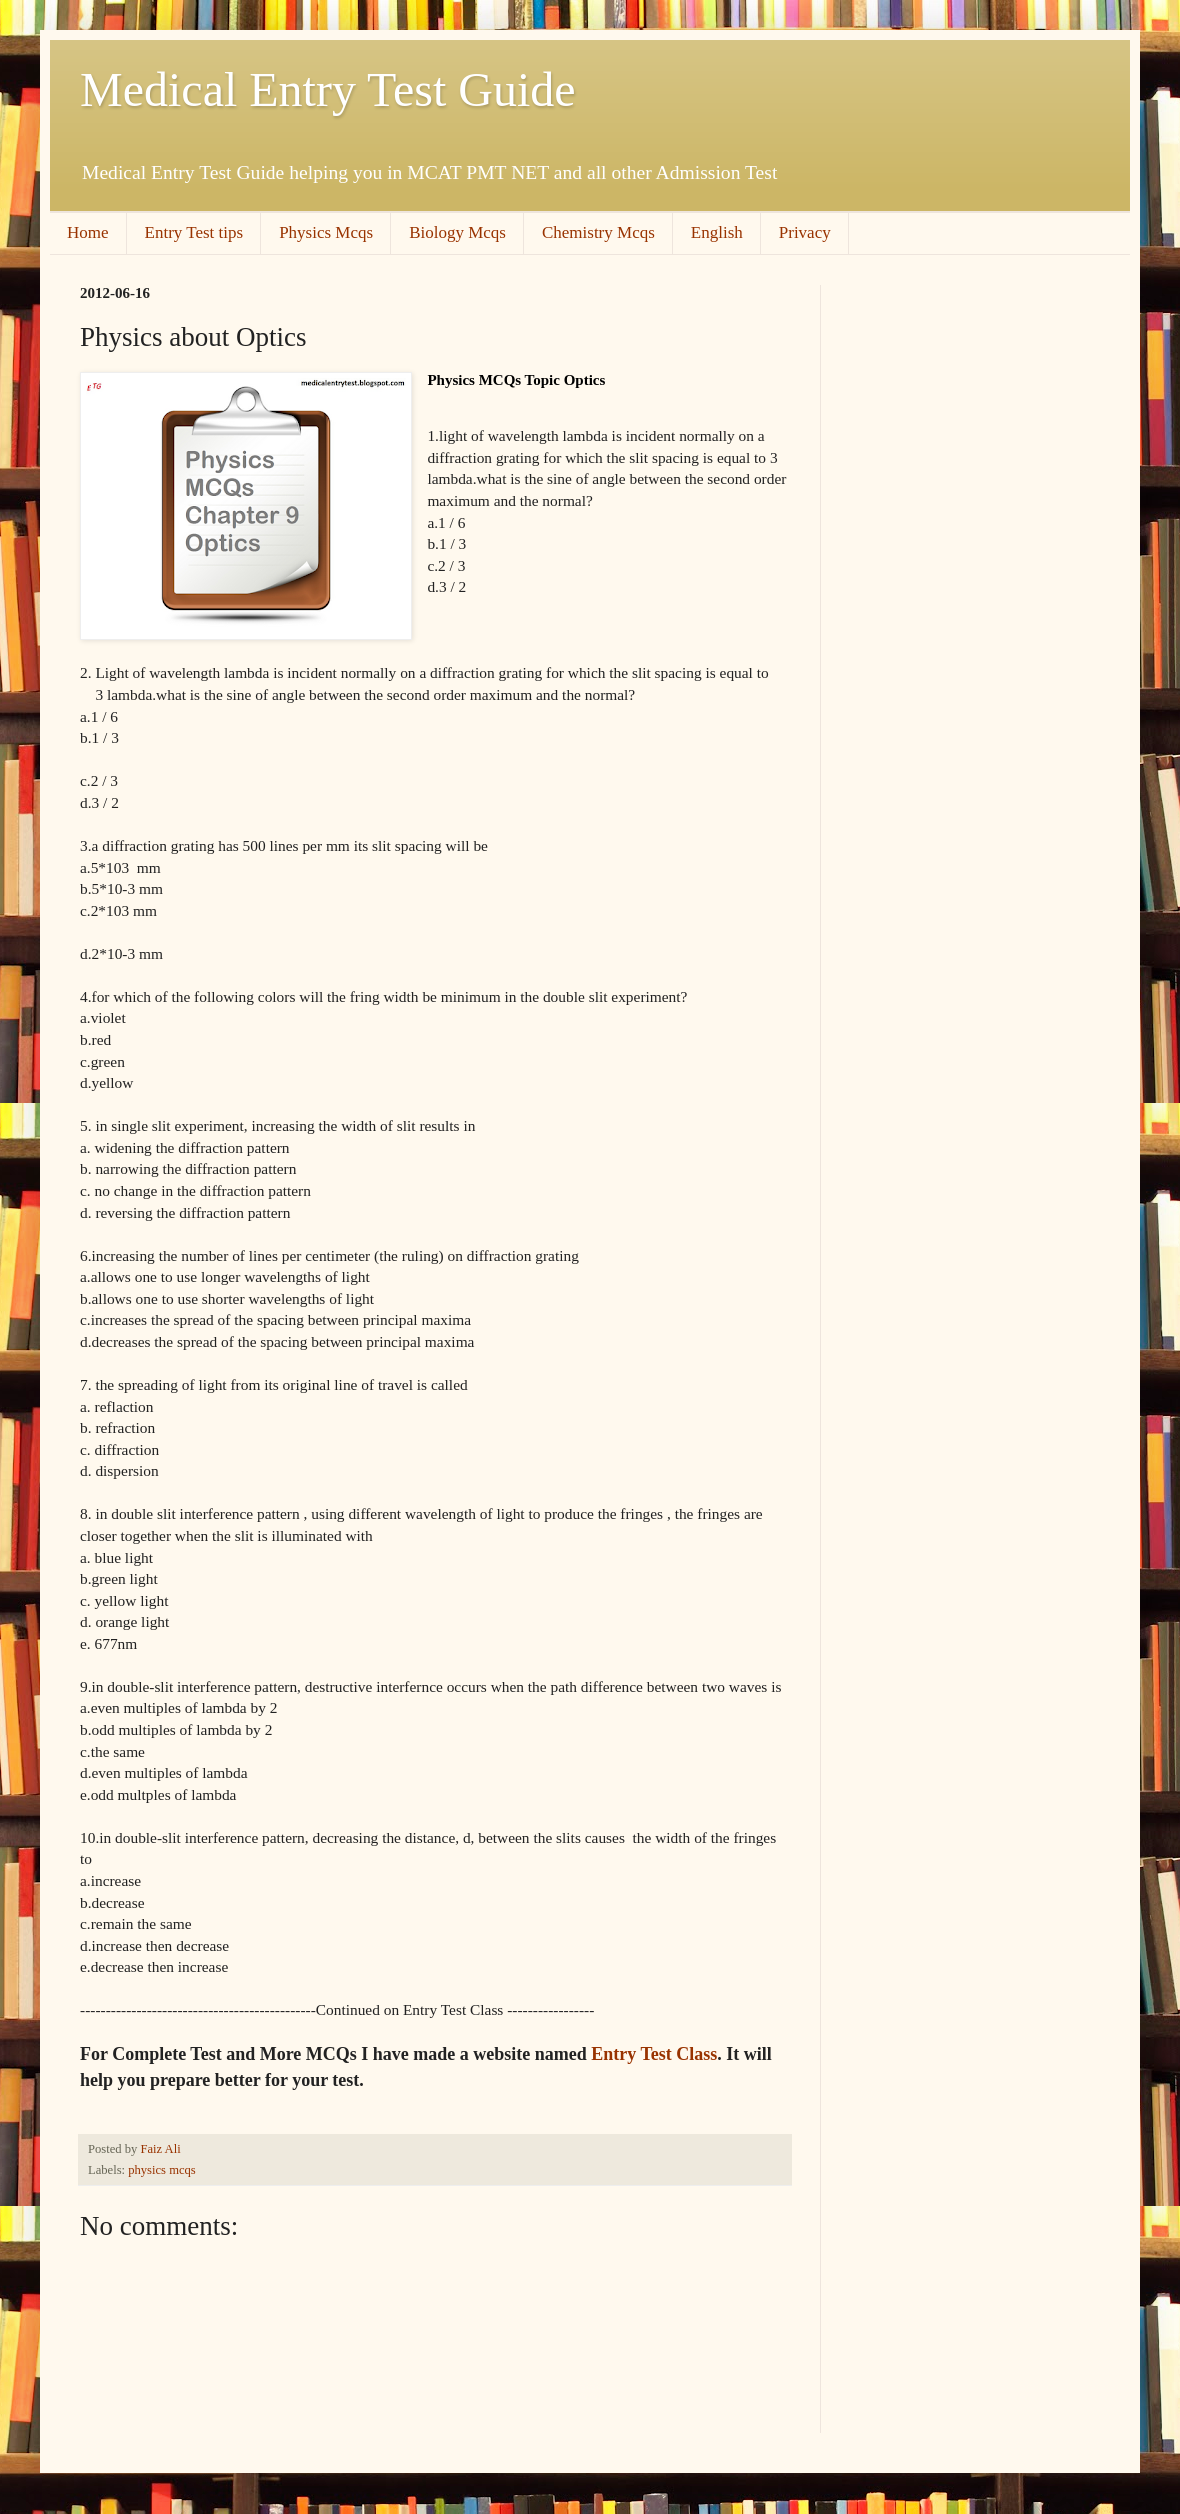 This screenshot has width=1180, height=2514. What do you see at coordinates (328, 89) in the screenshot?
I see `Medical Entry Test Guide` at bounding box center [328, 89].